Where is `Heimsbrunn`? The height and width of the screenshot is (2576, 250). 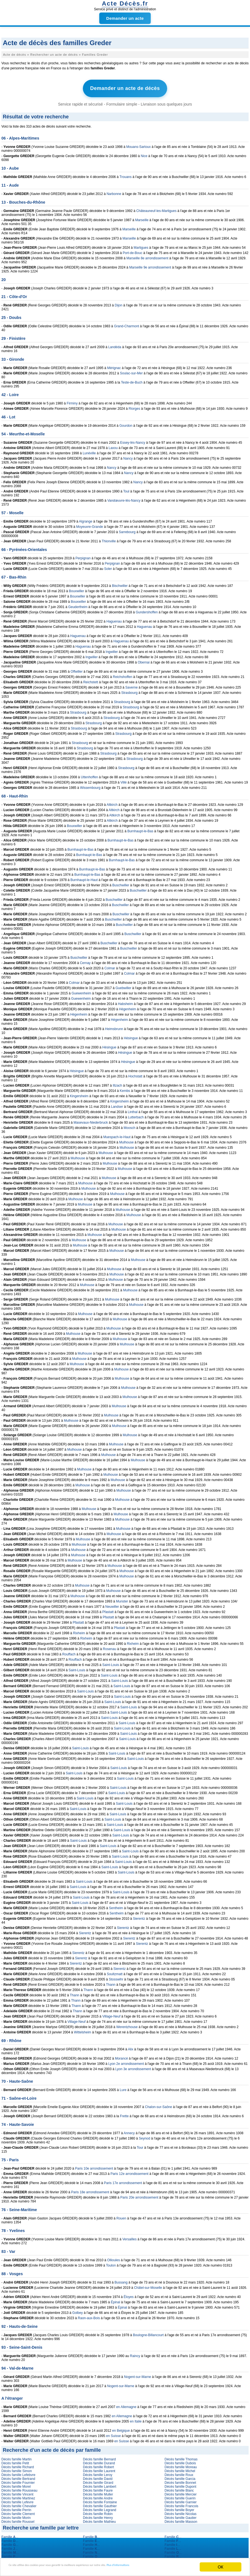
Heimsbrunn is located at coordinates (114, 1027).